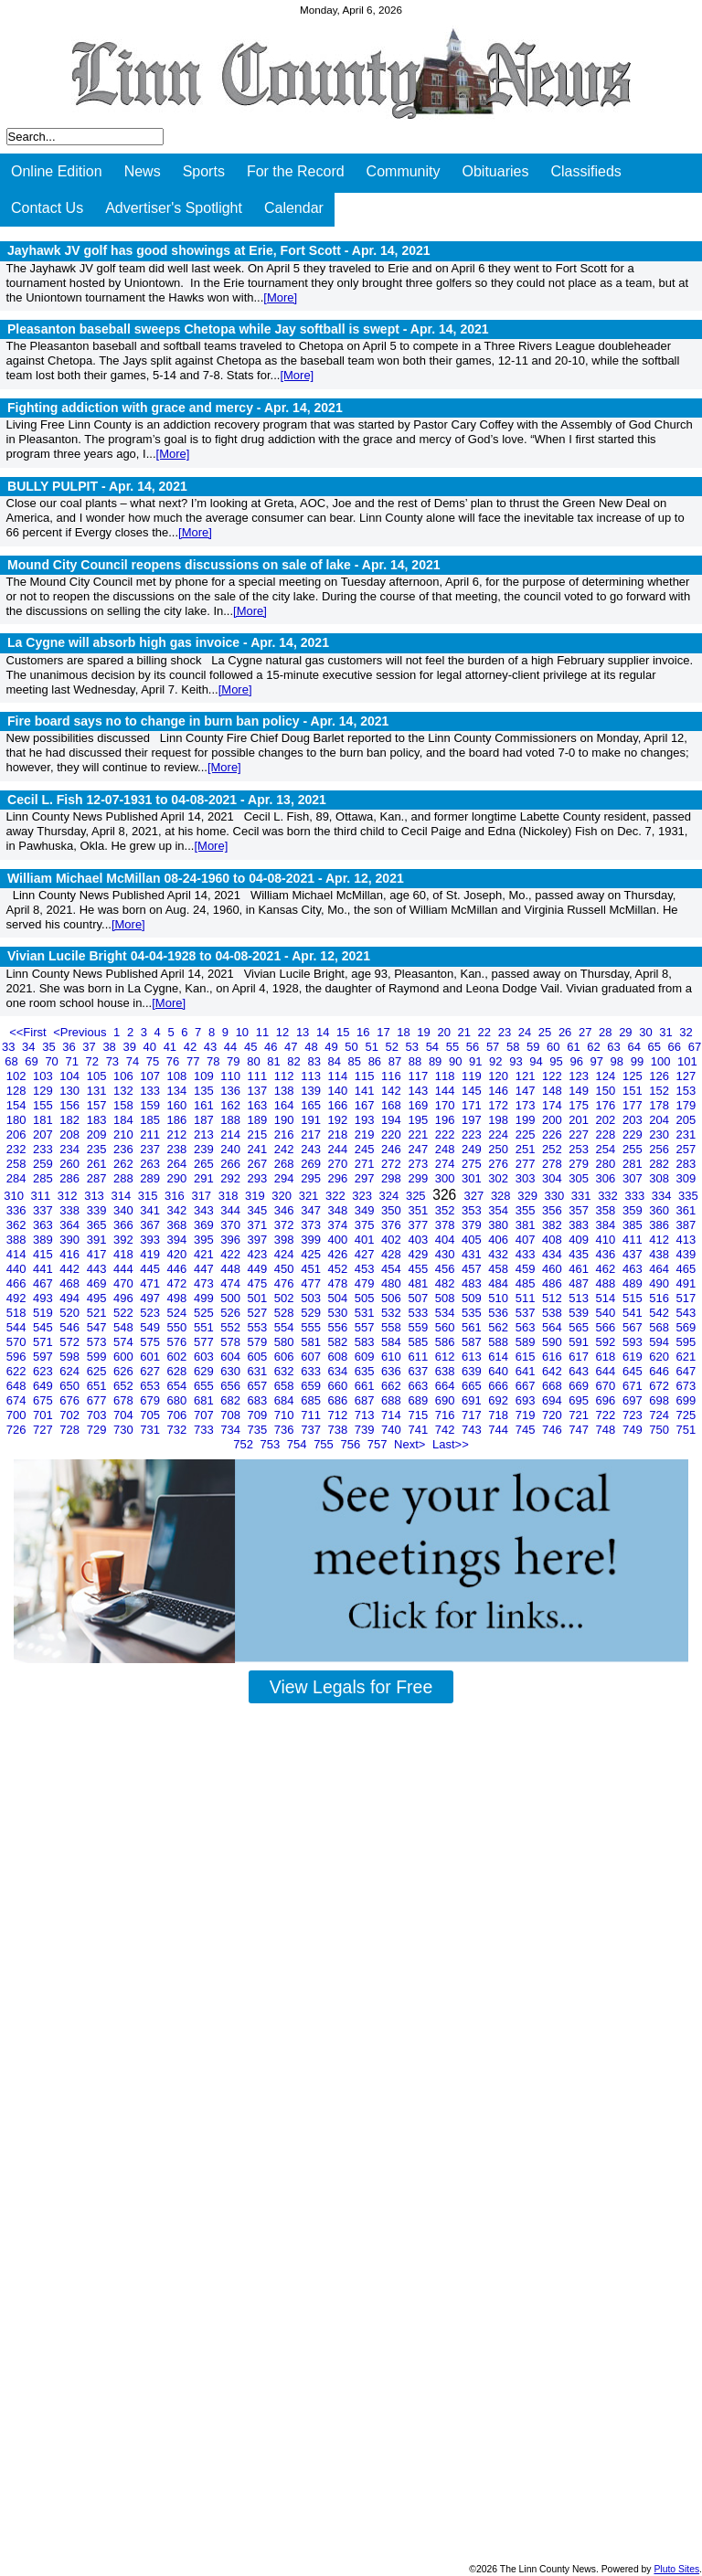 This screenshot has width=702, height=2576. What do you see at coordinates (17, 1225) in the screenshot?
I see `362` at bounding box center [17, 1225].